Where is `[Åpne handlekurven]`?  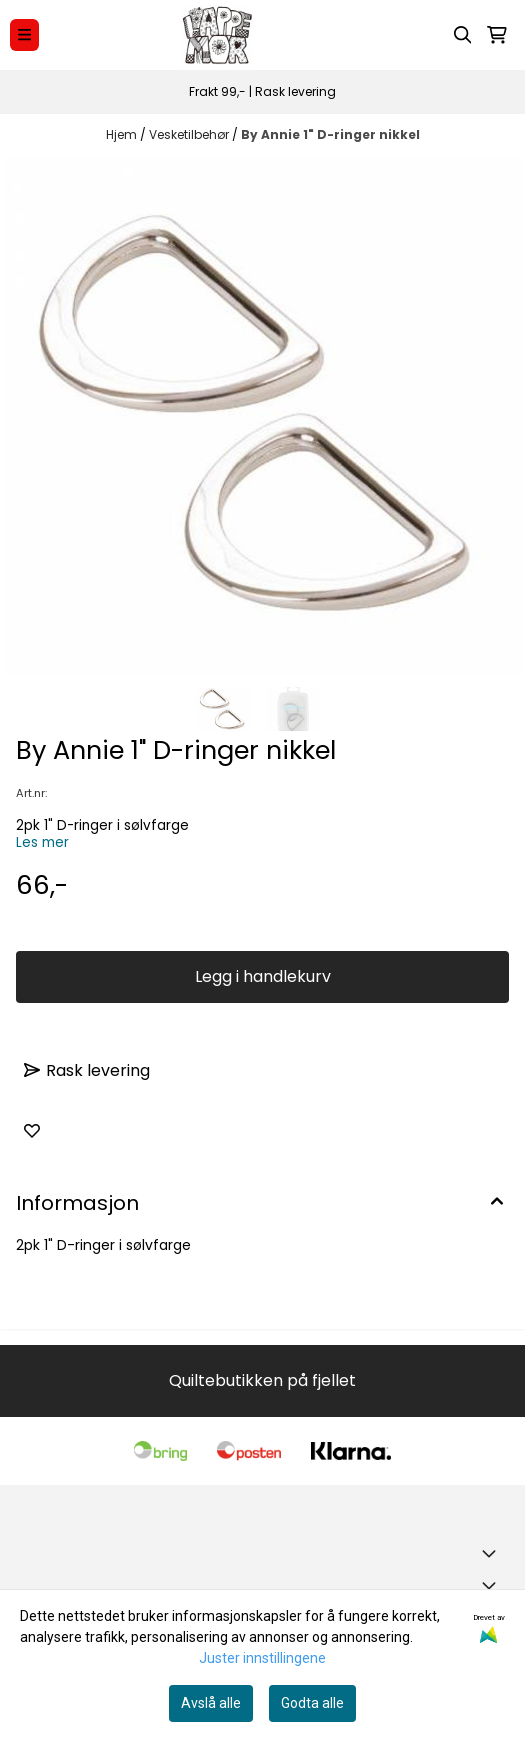 [Åpne handlekurven] is located at coordinates (497, 35).